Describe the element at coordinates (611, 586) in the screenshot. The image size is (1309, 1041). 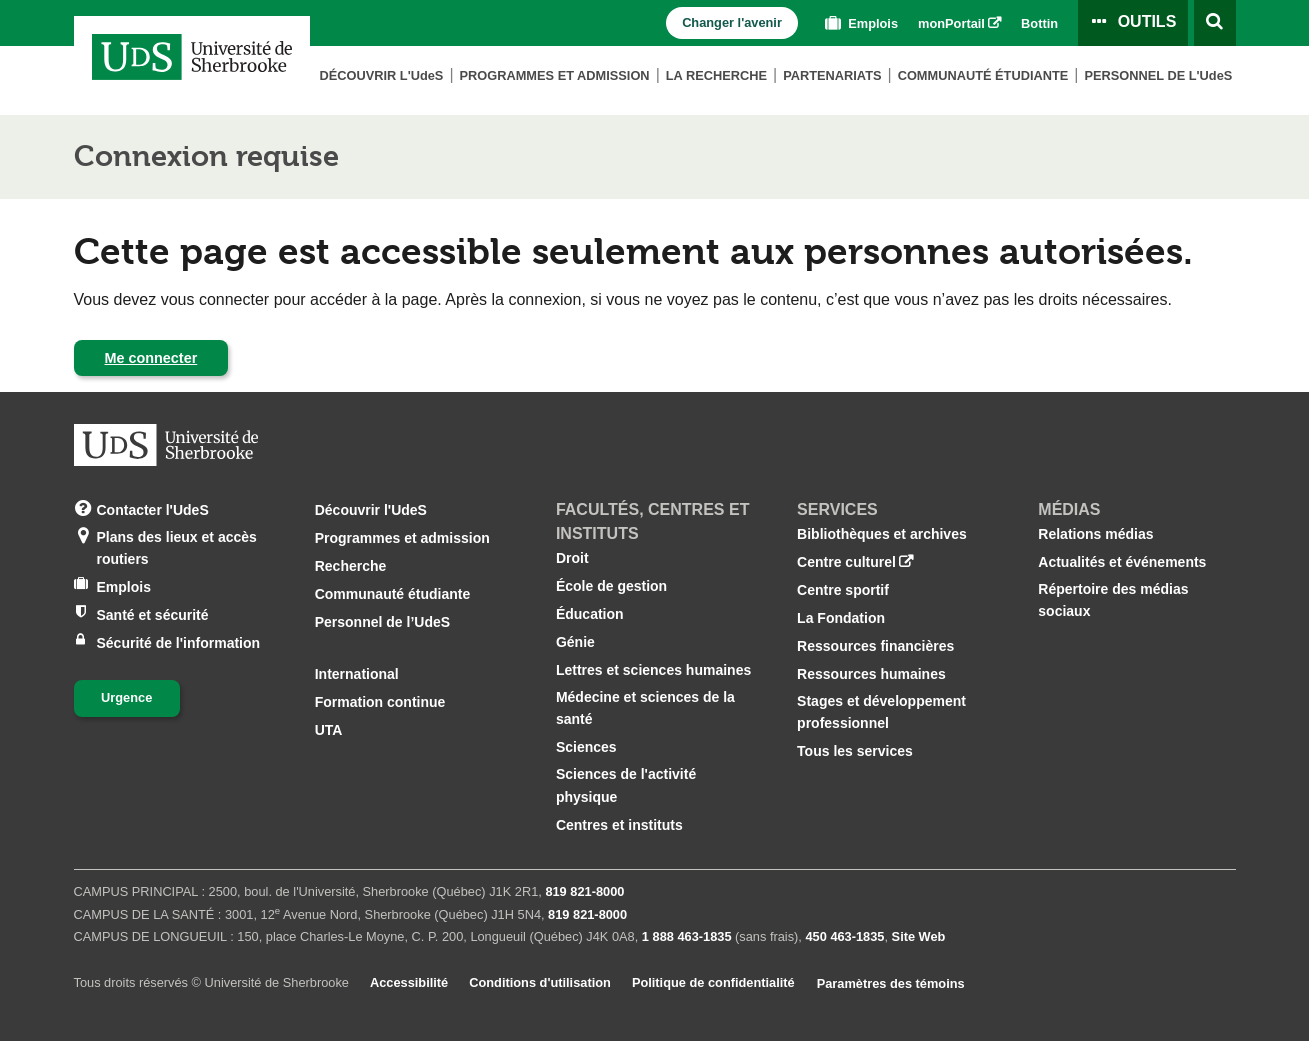
I see `École de gestion` at that location.